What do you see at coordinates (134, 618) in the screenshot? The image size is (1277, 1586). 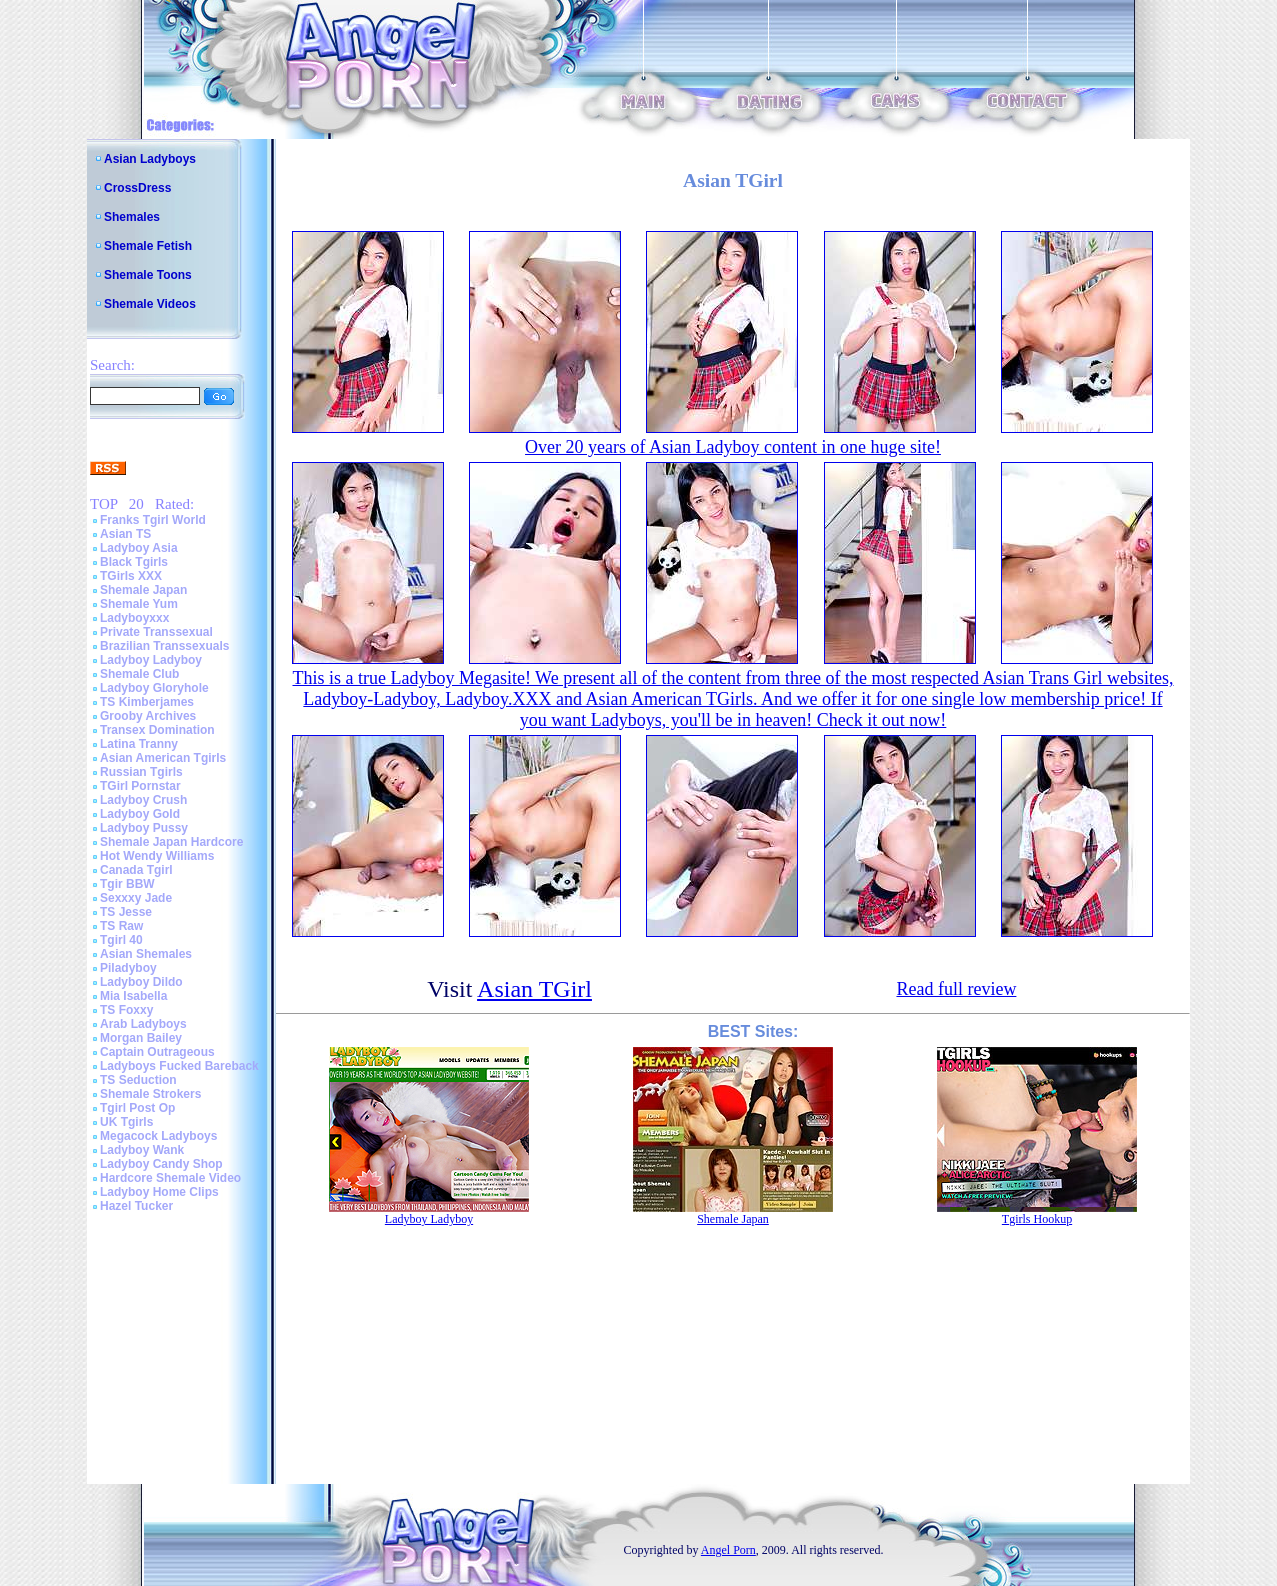 I see `Ladyboyxxx` at bounding box center [134, 618].